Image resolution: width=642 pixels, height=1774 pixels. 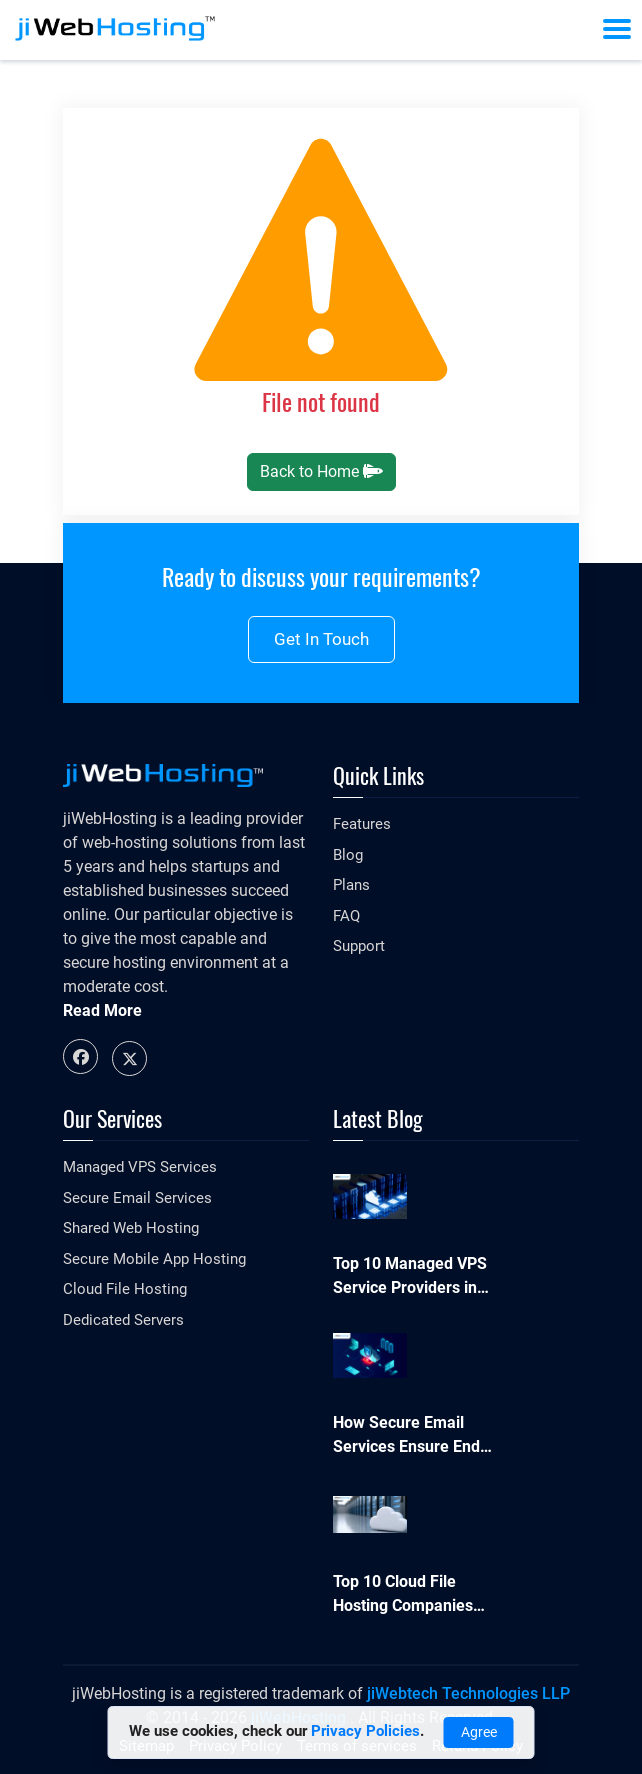 What do you see at coordinates (365, 1731) in the screenshot?
I see `Privacy Policies` at bounding box center [365, 1731].